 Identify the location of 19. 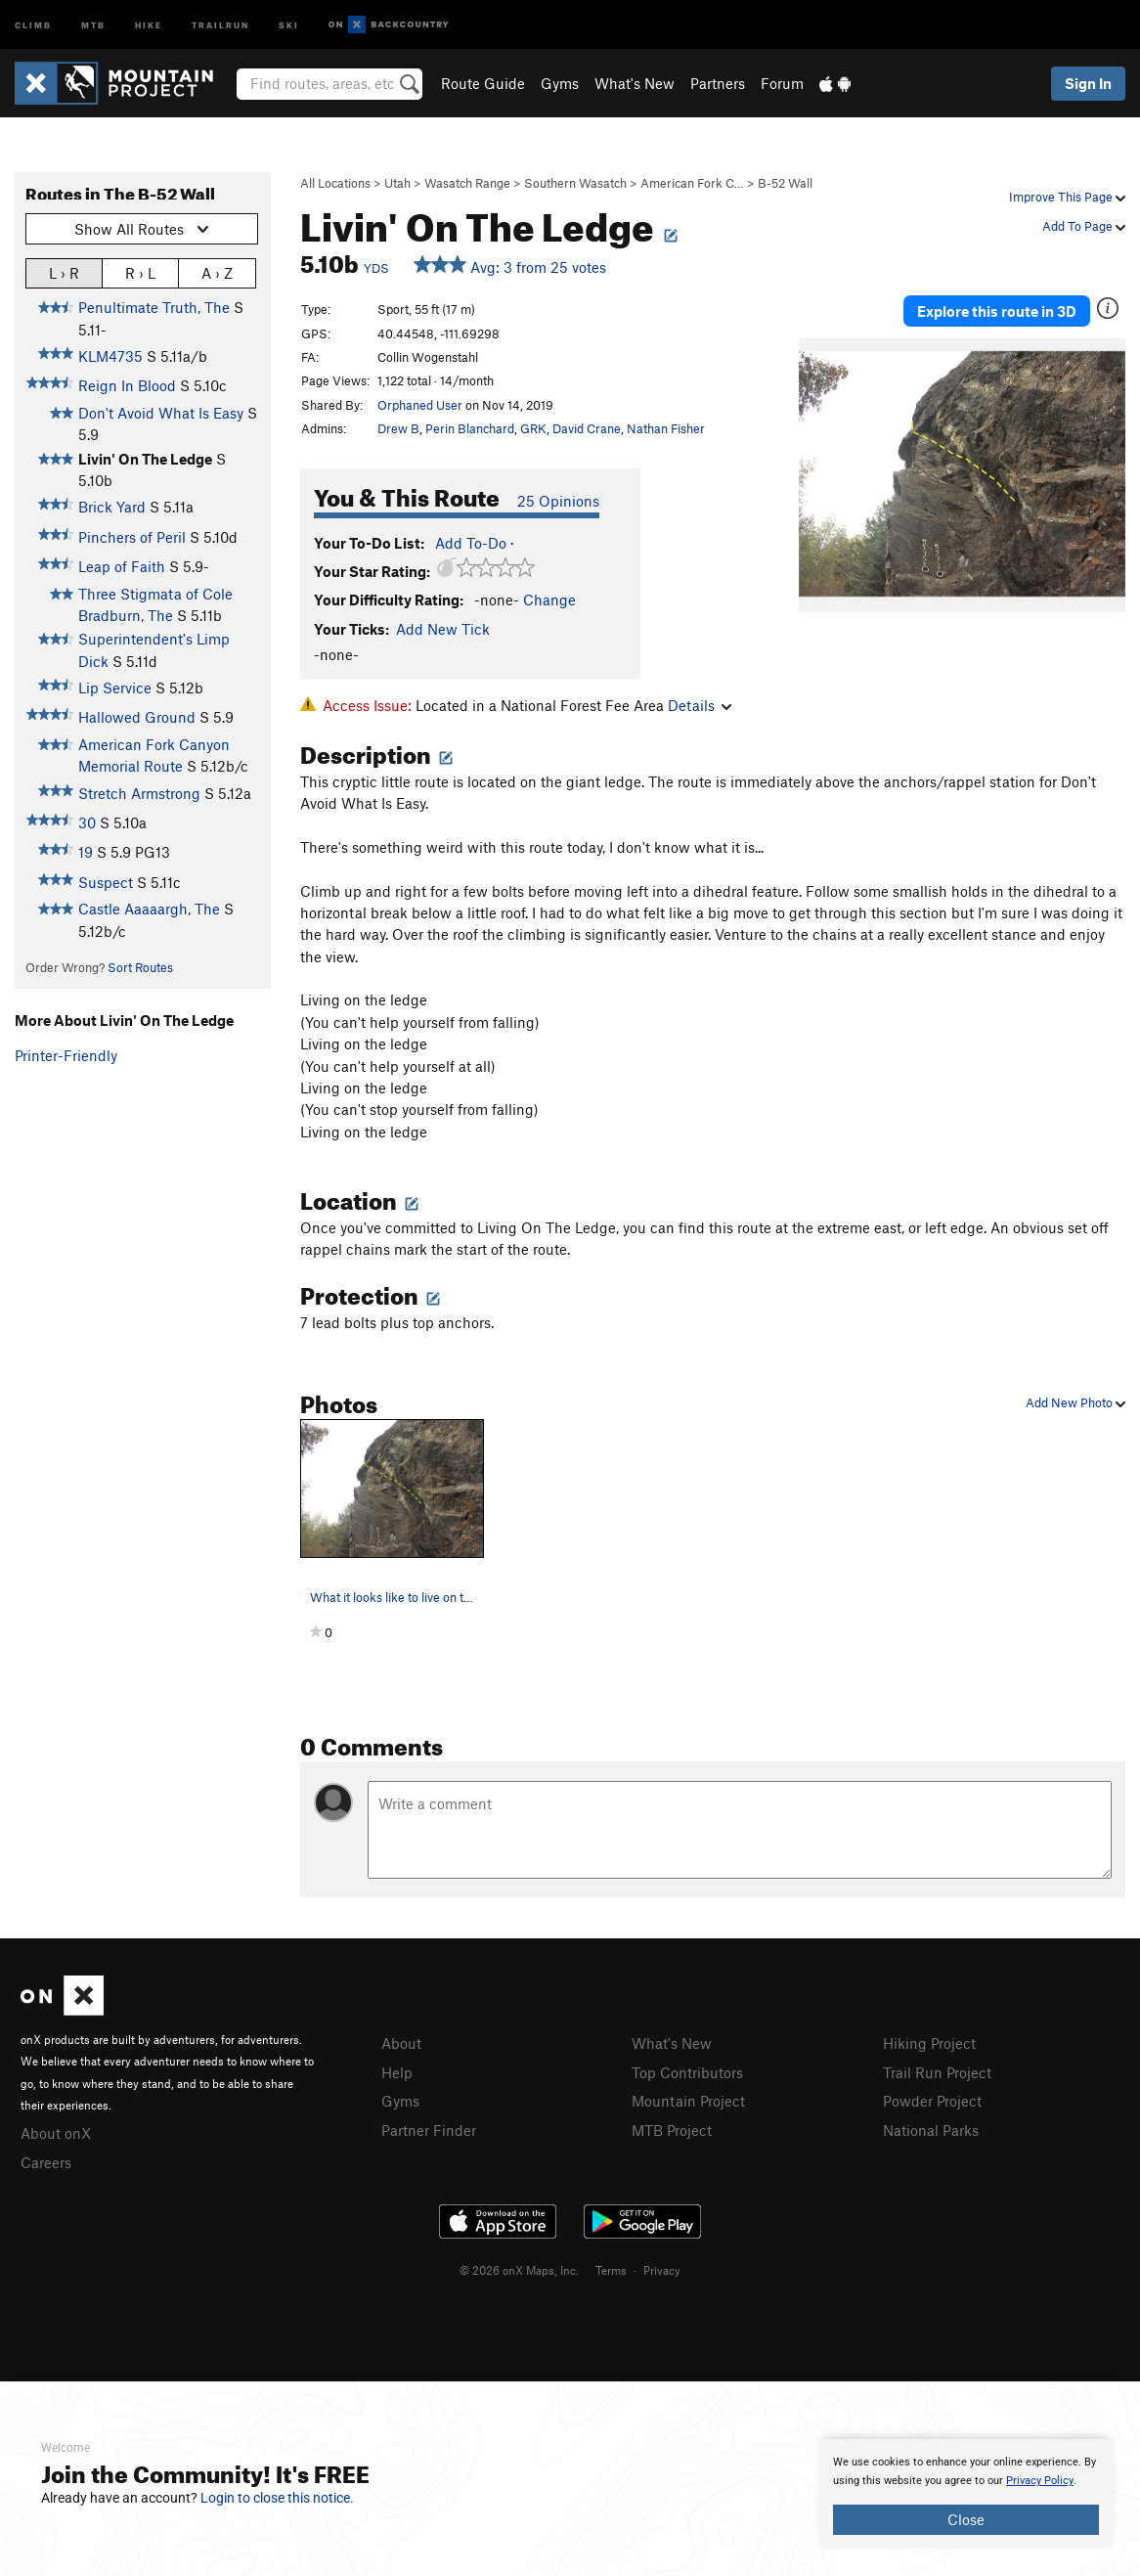
(85, 852).